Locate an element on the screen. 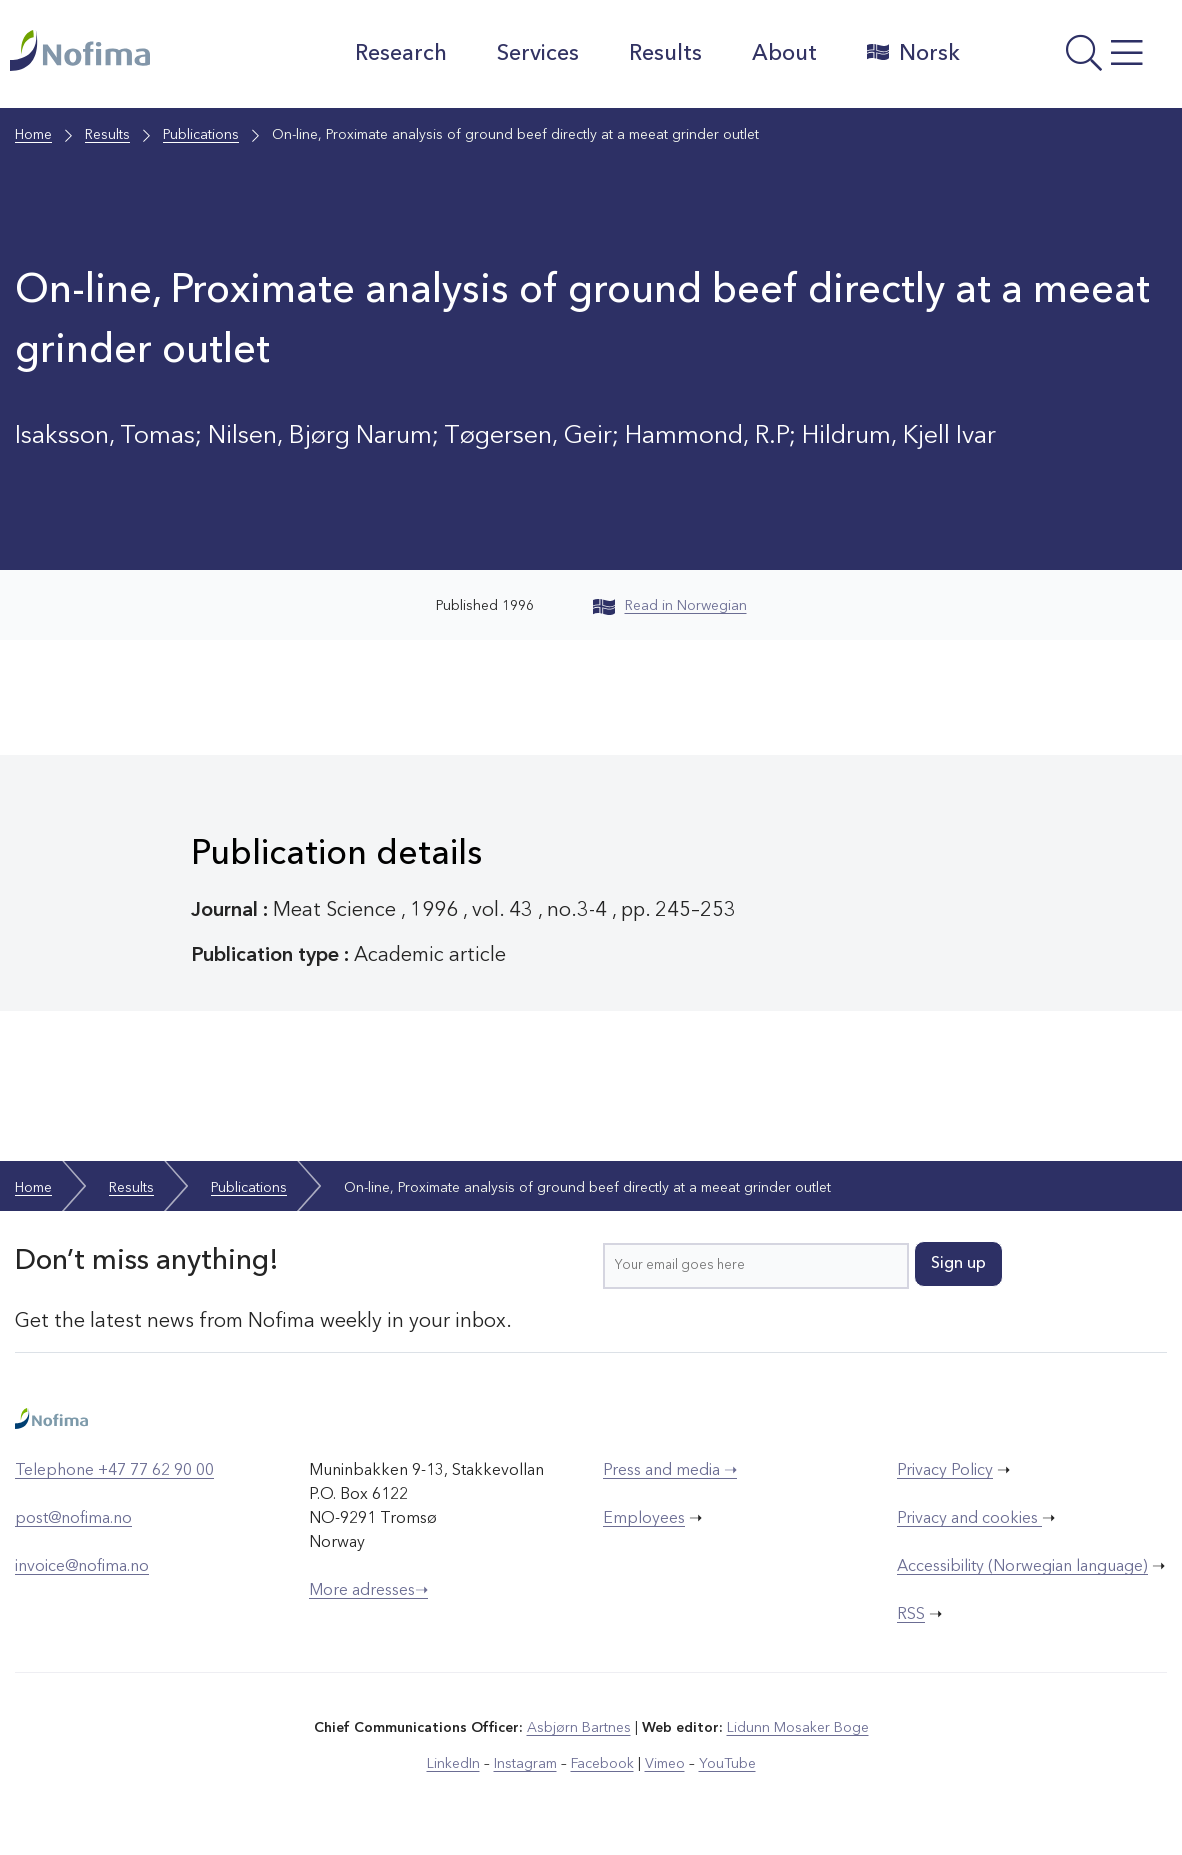 Image resolution: width=1182 pixels, height=1855 pixels. More adresses➝ is located at coordinates (368, 1591).